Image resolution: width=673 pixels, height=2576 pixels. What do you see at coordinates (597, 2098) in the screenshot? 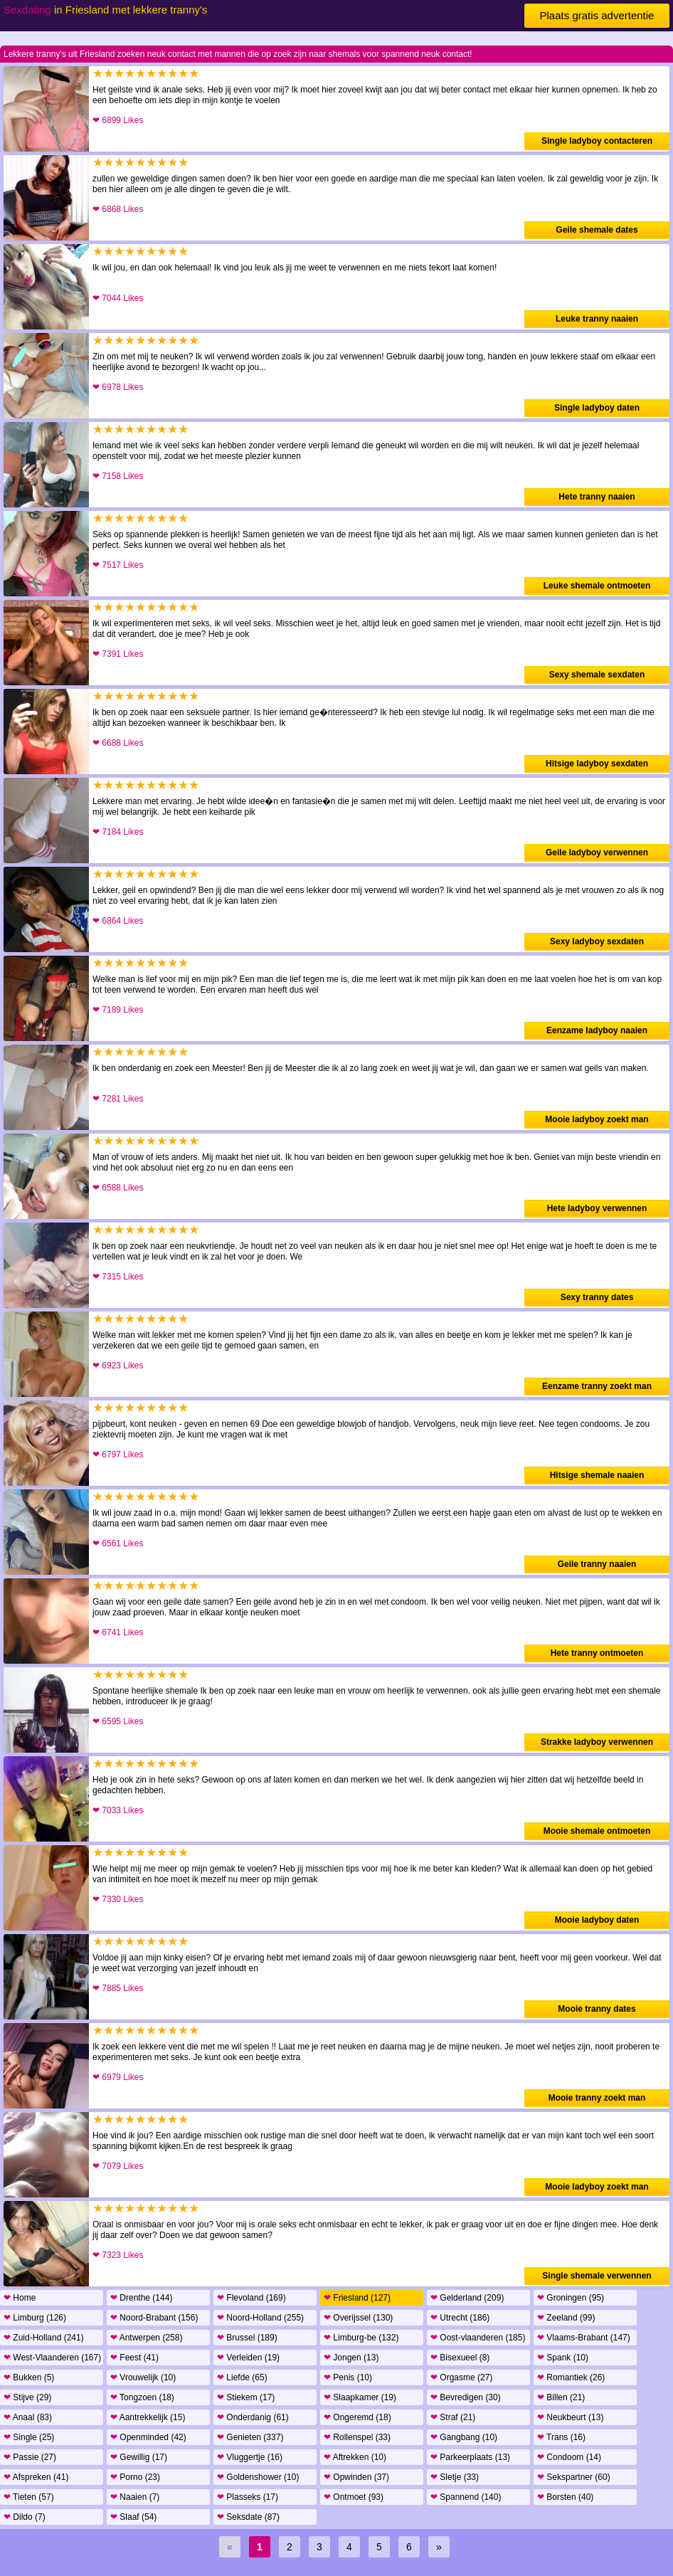
I see `Mooie tranny zoekt man` at bounding box center [597, 2098].